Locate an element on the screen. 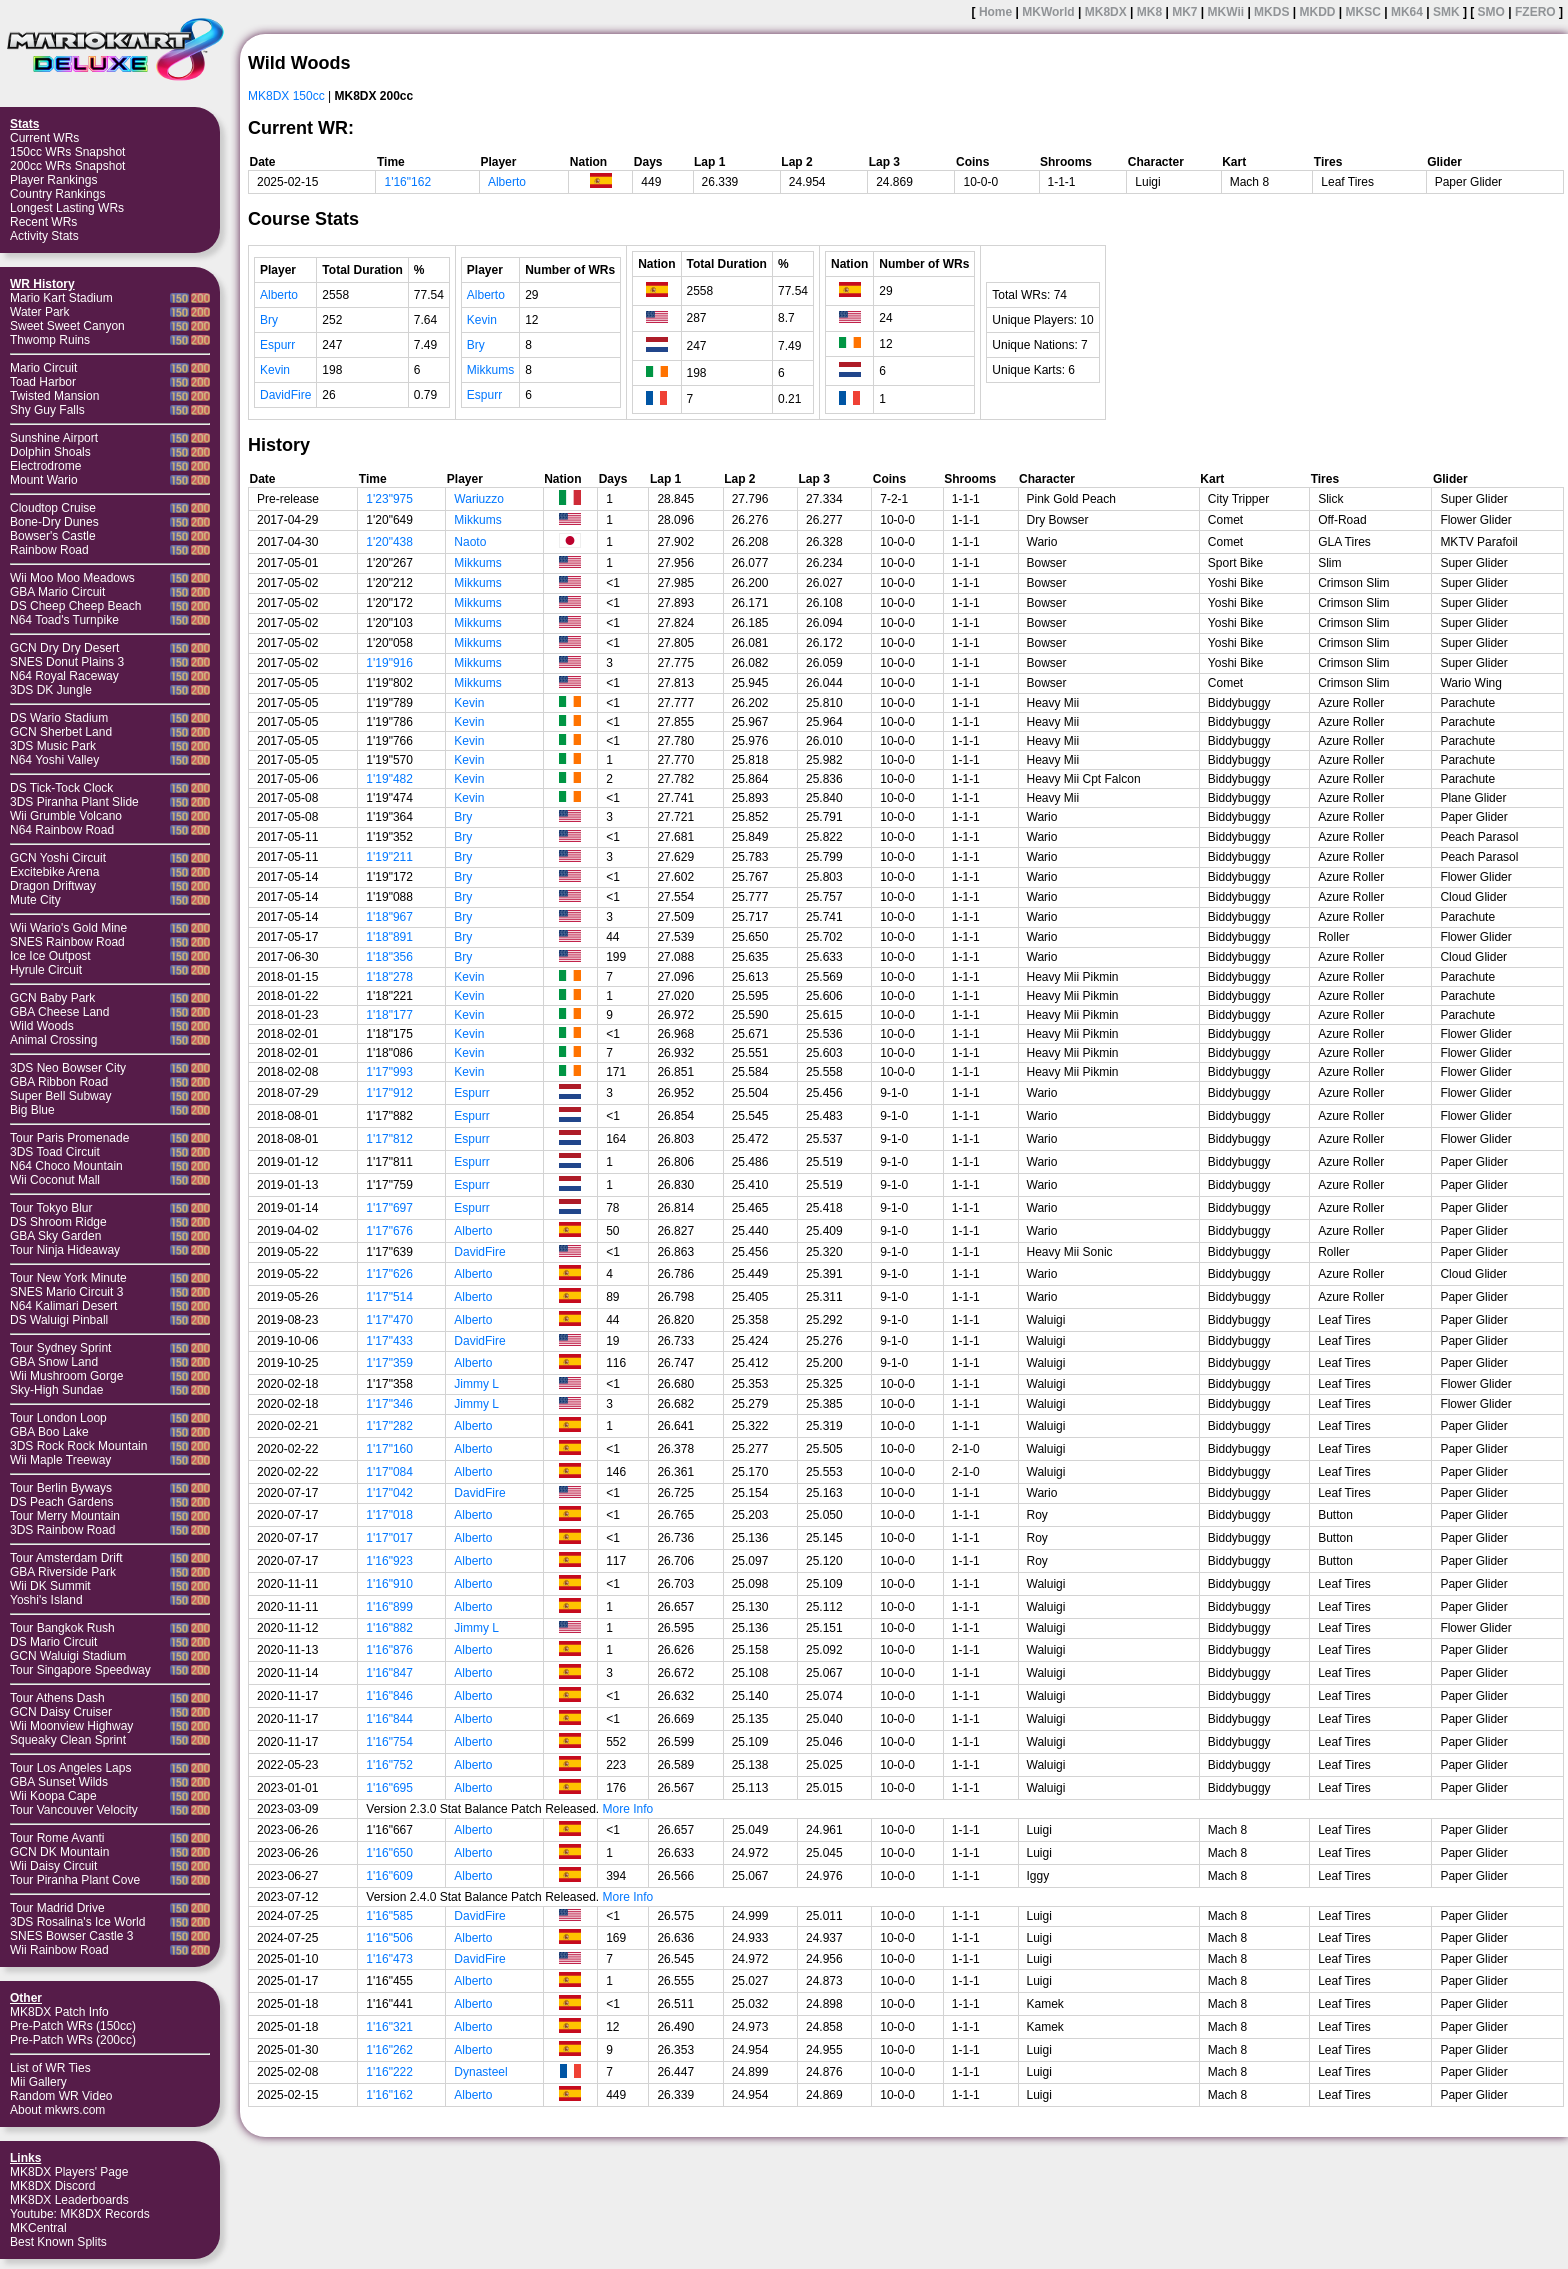  Bone-Dry Dunes is located at coordinates (54, 522).